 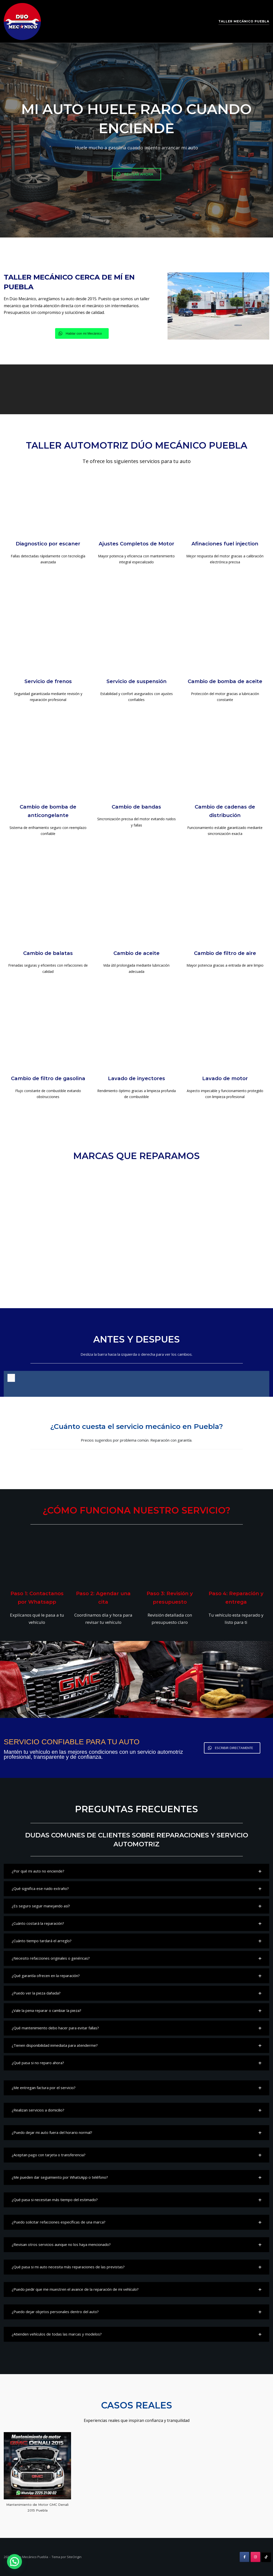 I want to click on [tab], so click(x=11, y=1378).